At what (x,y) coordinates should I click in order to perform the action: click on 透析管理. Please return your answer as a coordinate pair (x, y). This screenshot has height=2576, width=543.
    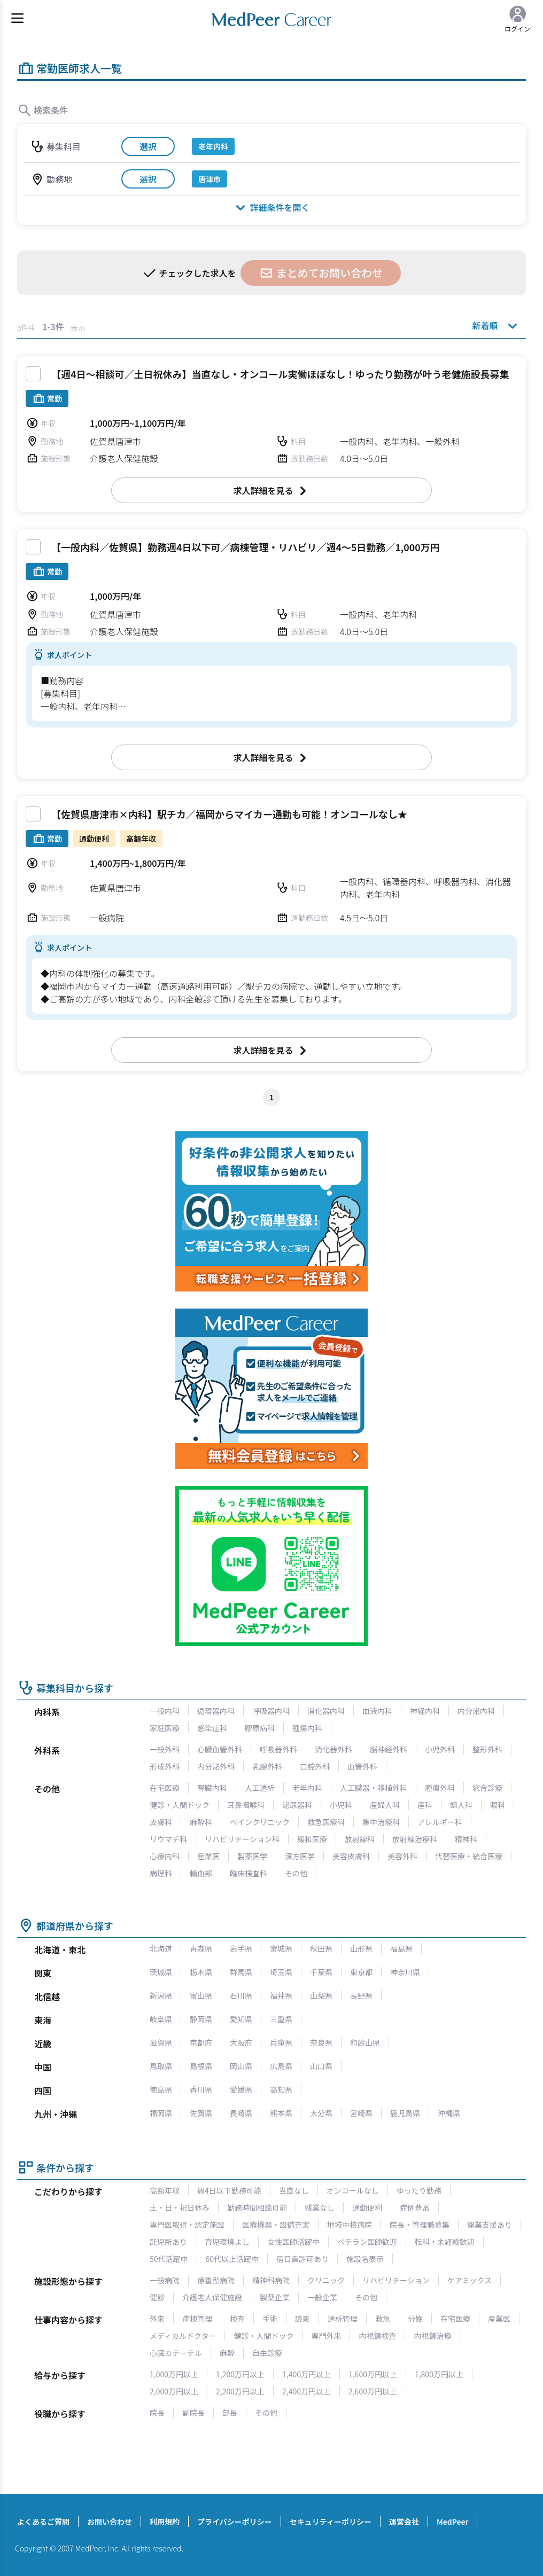
    Looking at the image, I should click on (343, 2318).